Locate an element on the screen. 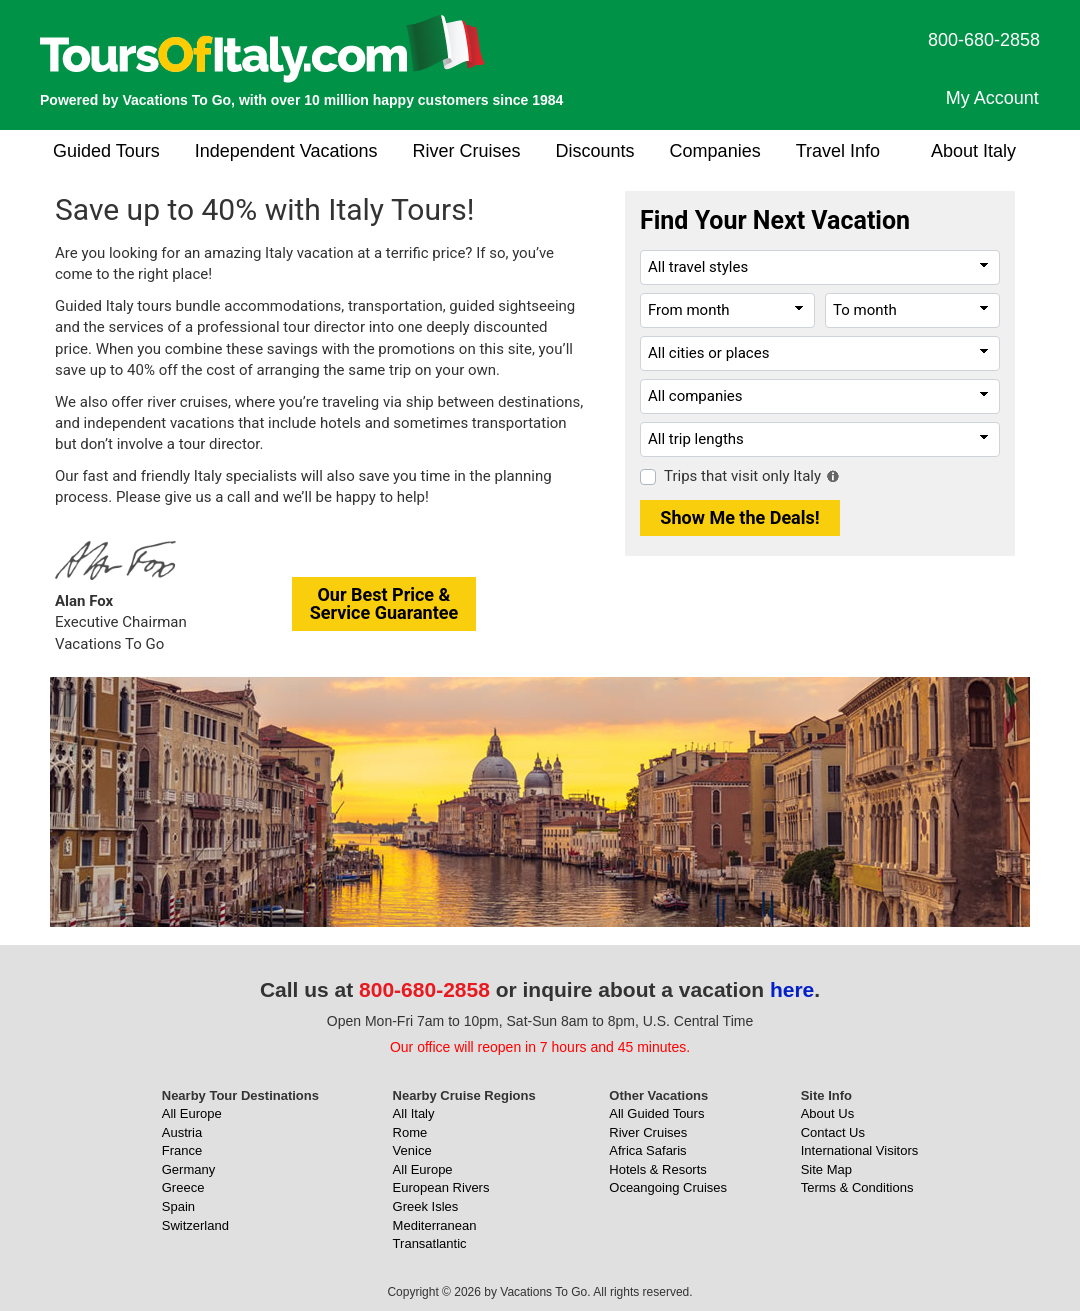  Greek Isles is located at coordinates (426, 1206).